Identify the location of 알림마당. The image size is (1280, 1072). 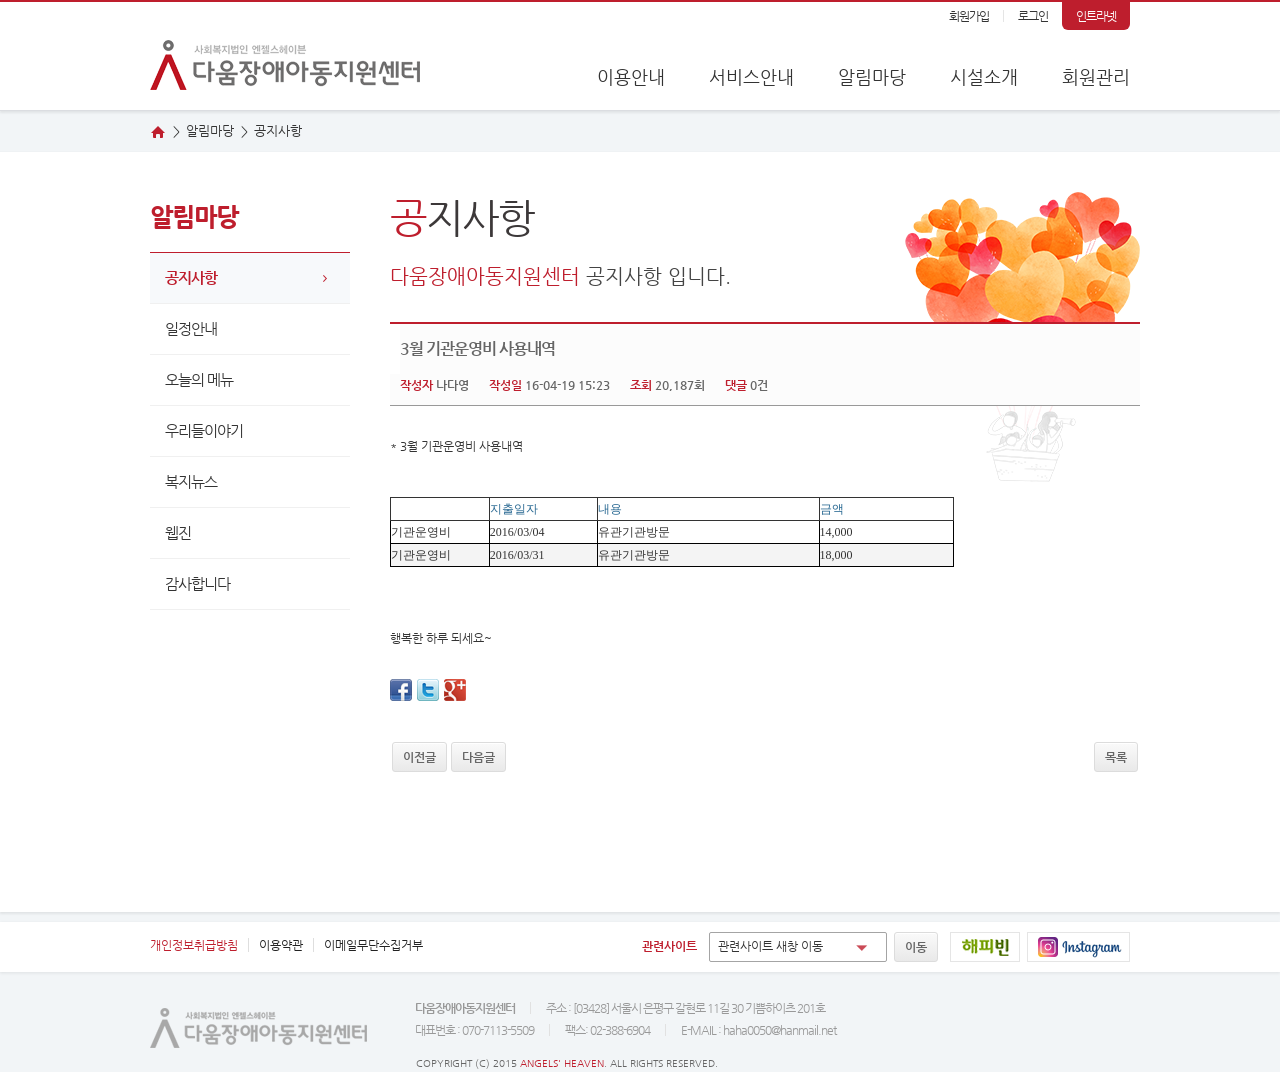
(872, 76).